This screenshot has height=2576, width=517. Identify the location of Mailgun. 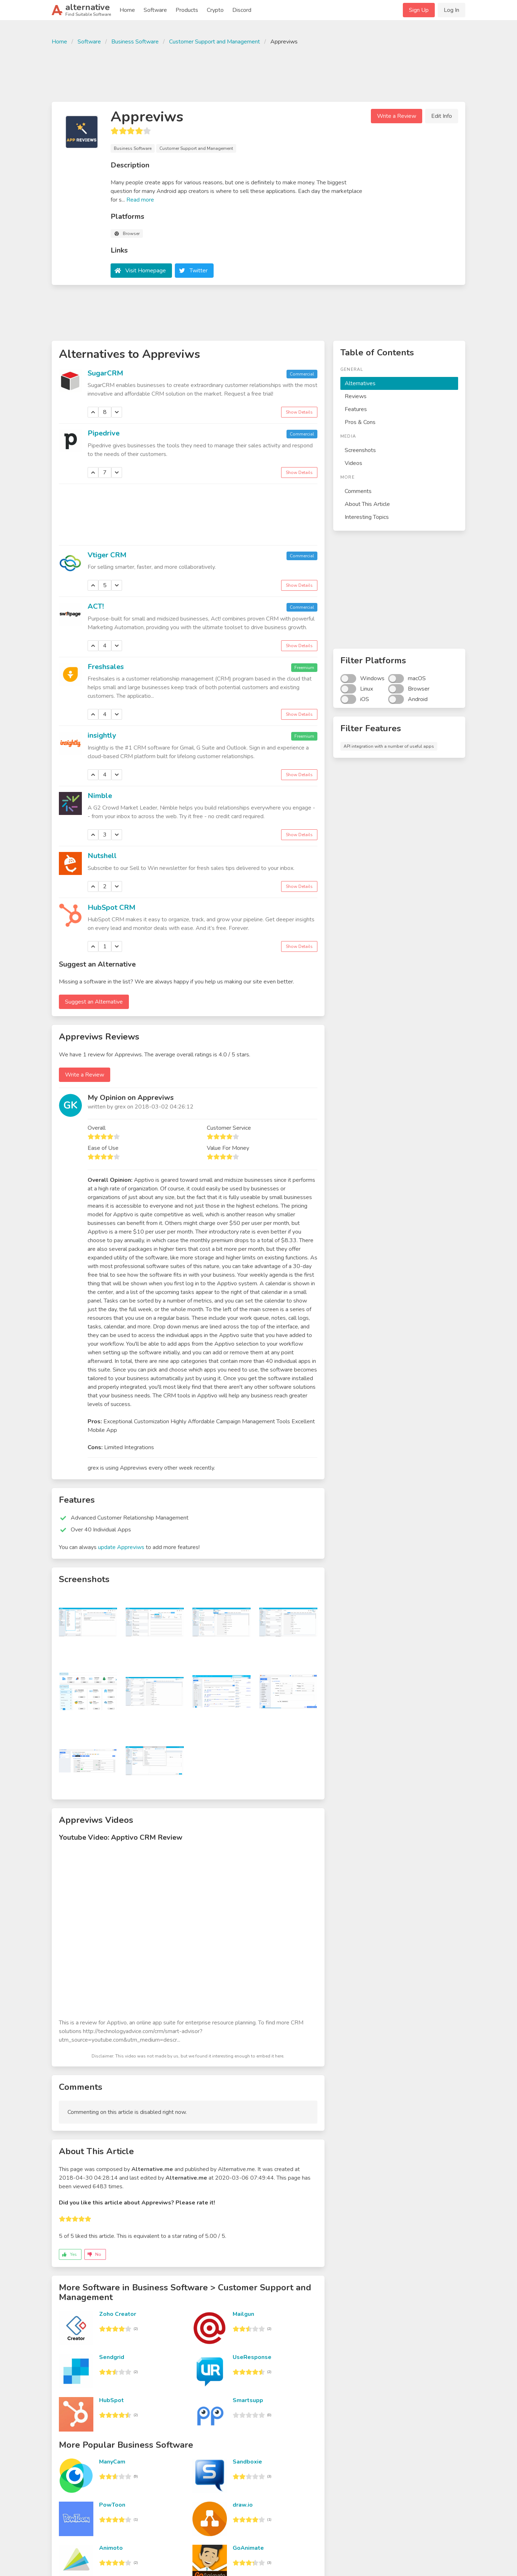
(243, 2314).